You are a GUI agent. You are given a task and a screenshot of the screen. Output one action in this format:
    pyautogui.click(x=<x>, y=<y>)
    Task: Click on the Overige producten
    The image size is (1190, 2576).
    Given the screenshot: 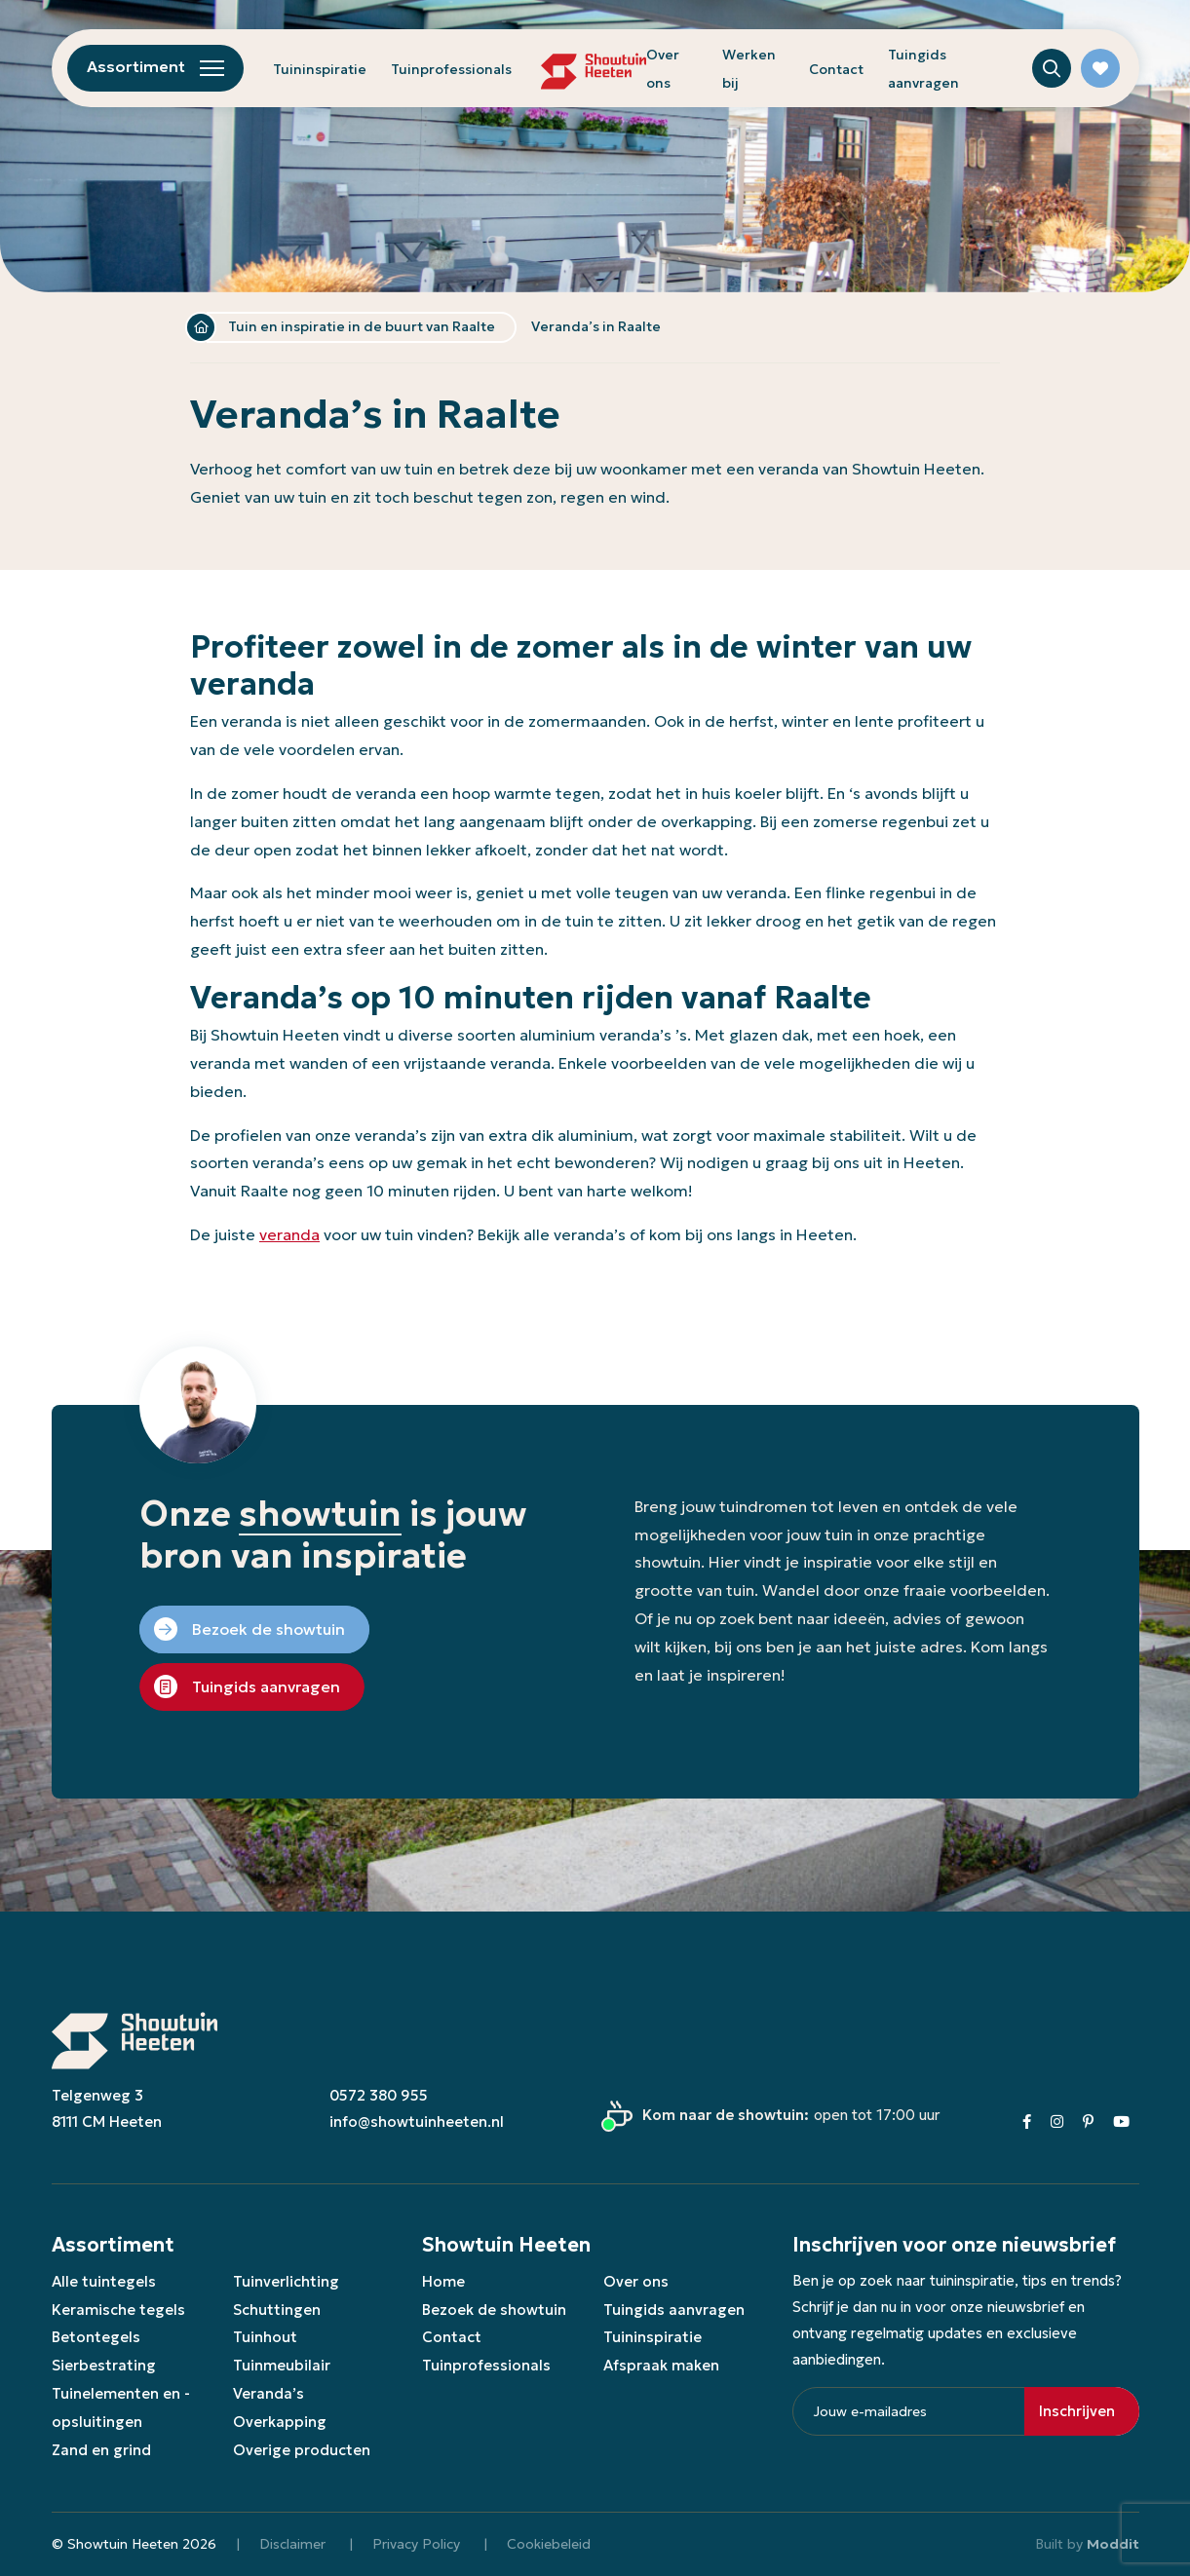 What is the action you would take?
    pyautogui.click(x=301, y=2450)
    